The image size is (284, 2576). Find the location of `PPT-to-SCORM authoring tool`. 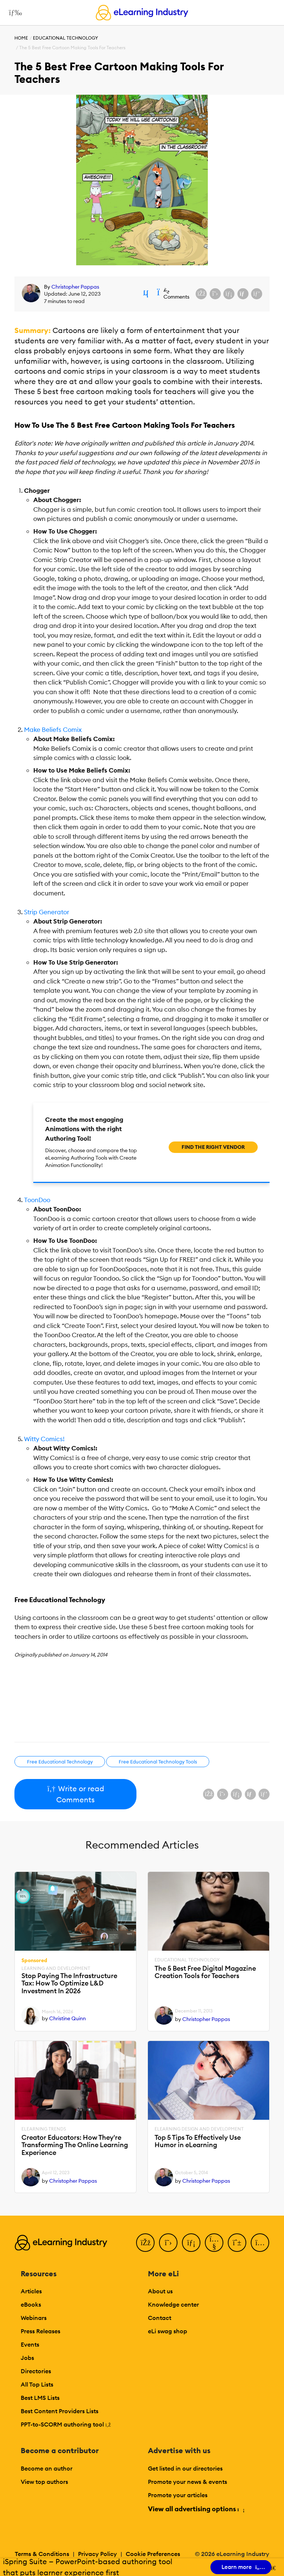

PPT-to-SCORM authoring tool is located at coordinates (66, 2424).